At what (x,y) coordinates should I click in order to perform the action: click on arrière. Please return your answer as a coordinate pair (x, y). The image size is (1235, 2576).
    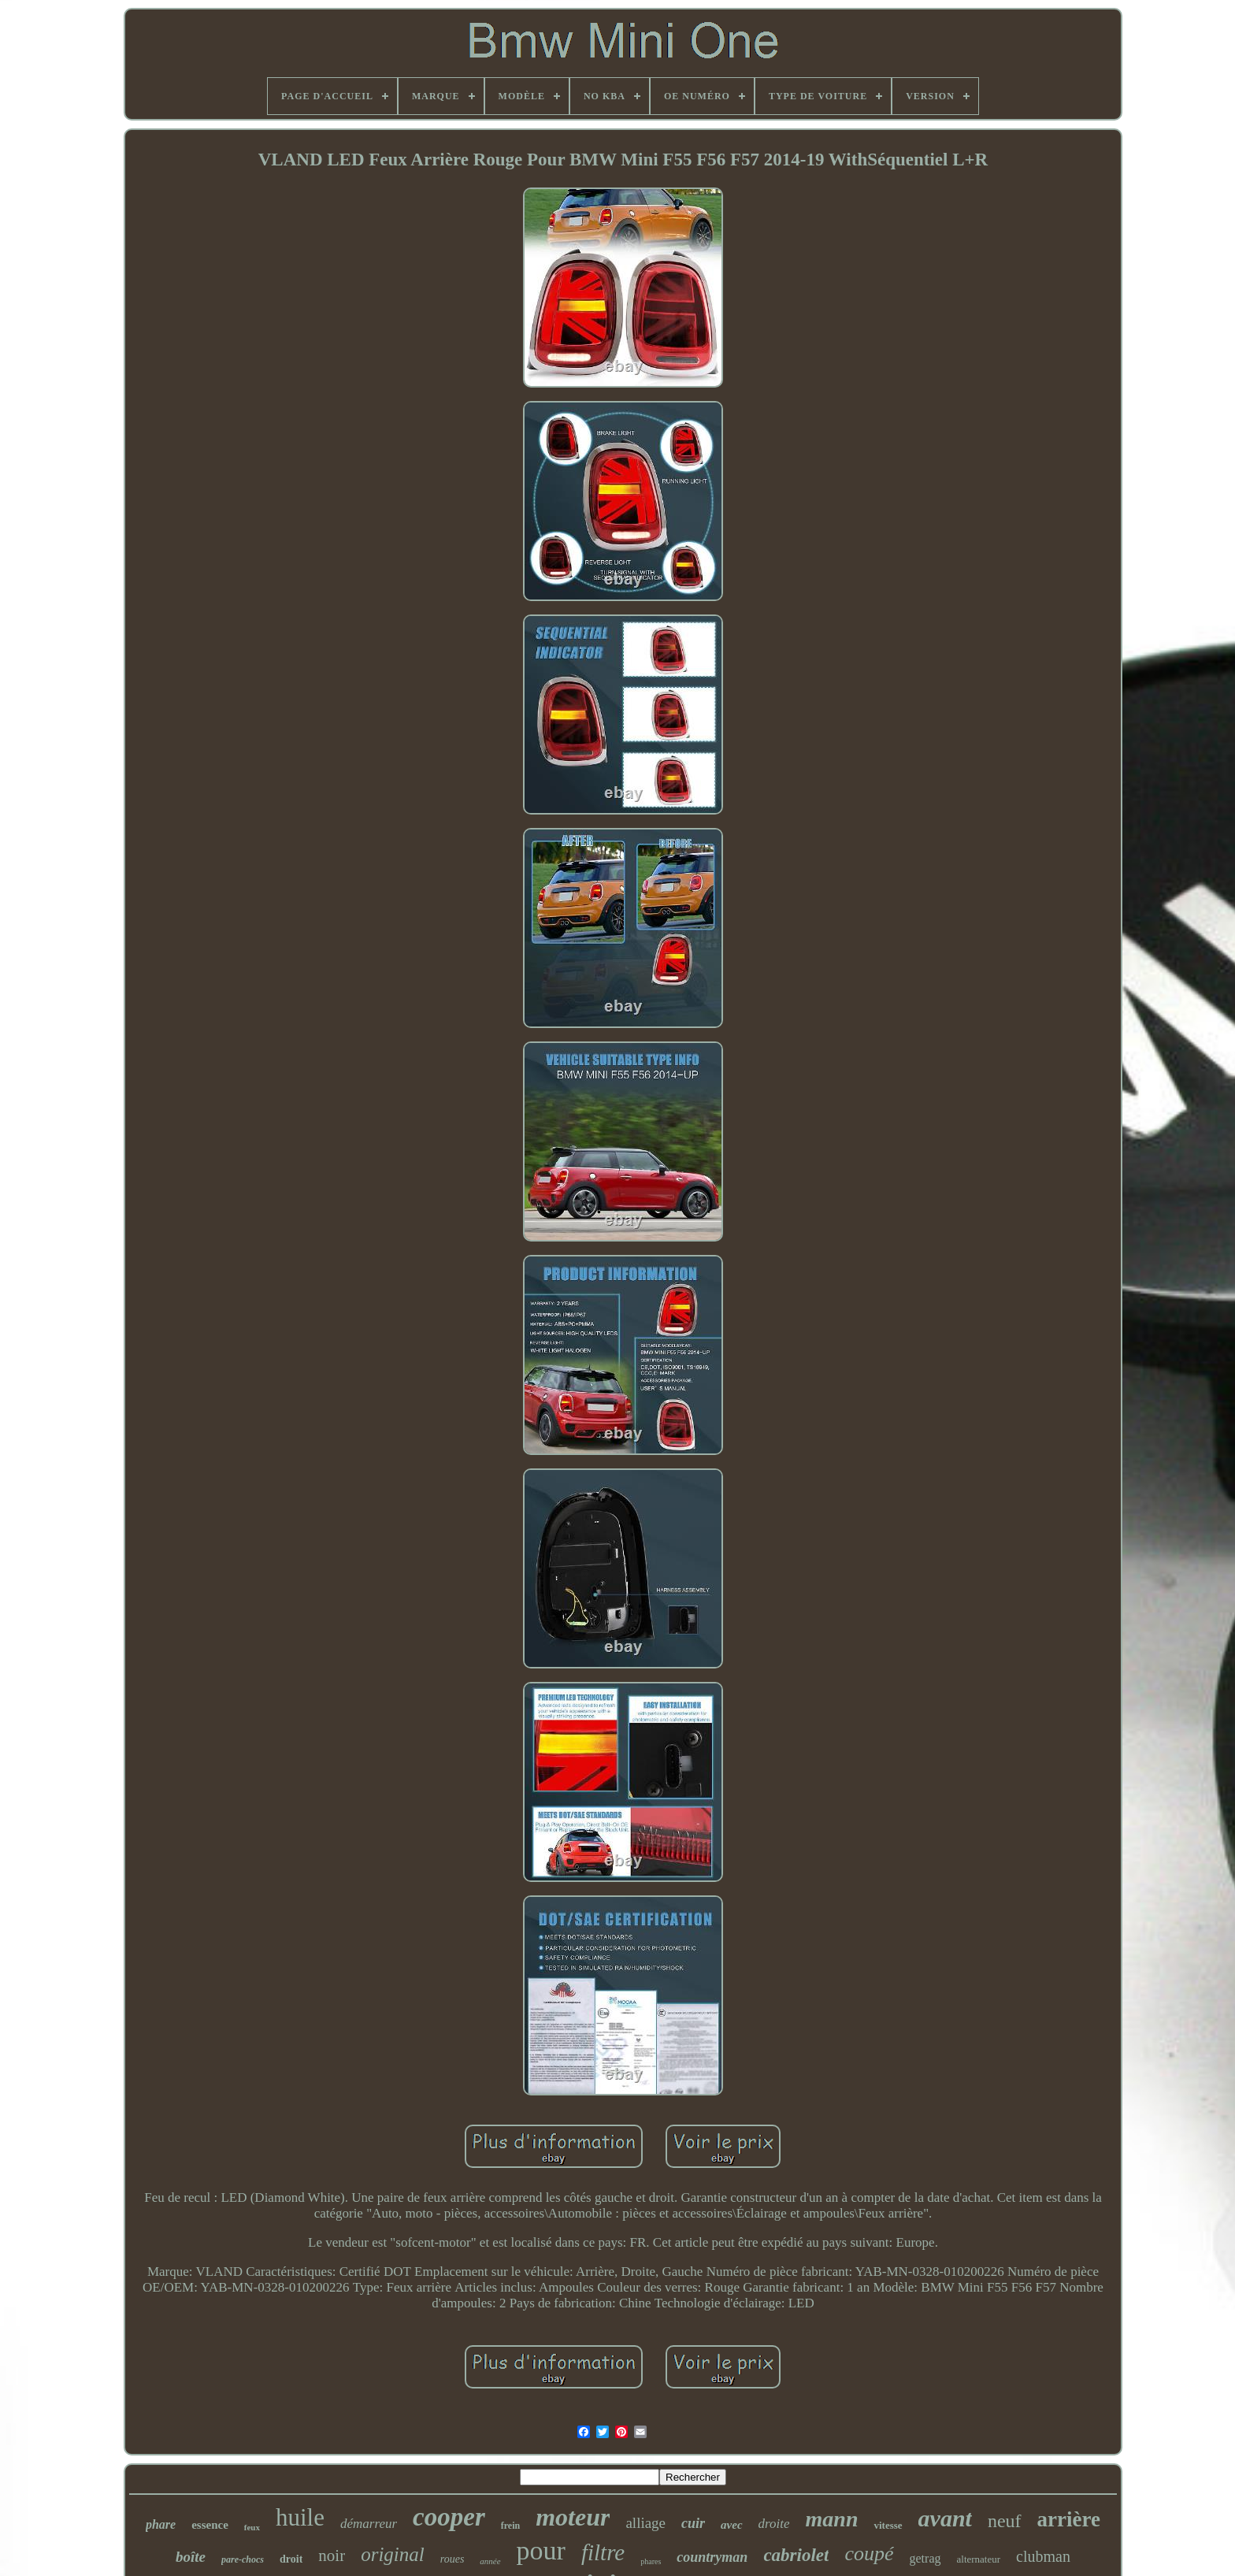
    Looking at the image, I should click on (1068, 2519).